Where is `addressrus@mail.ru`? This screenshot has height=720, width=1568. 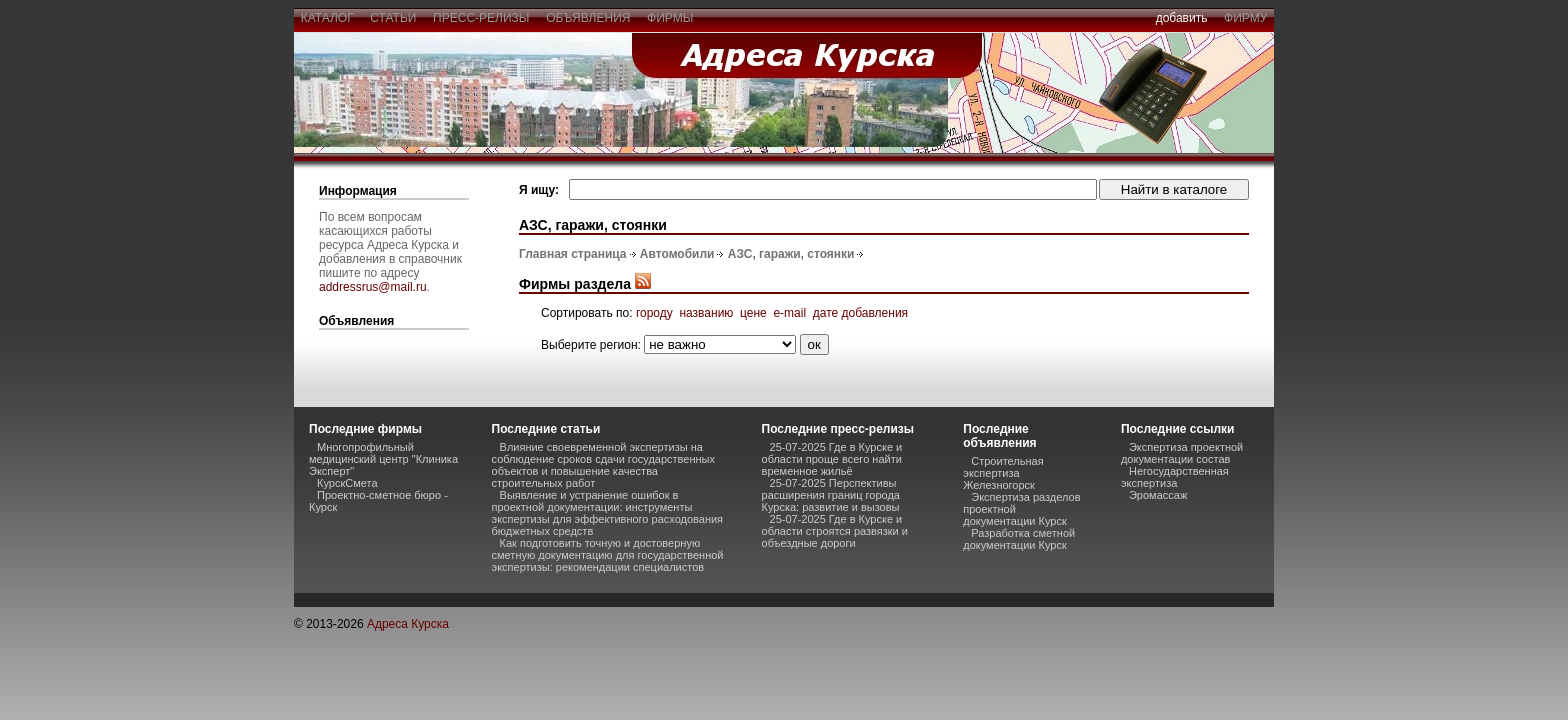
addressrus@mail.ru is located at coordinates (373, 287).